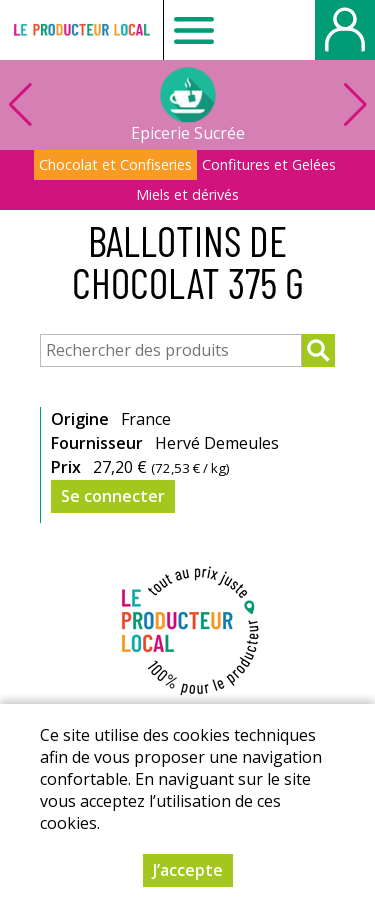 The height and width of the screenshot is (907, 375). Describe the element at coordinates (269, 164) in the screenshot. I see `Confitures et Gelées` at that location.